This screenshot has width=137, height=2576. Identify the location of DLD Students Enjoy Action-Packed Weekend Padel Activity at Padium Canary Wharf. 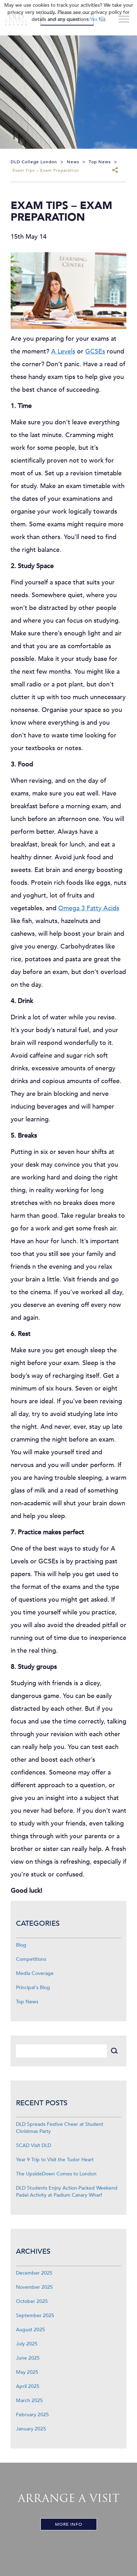
(66, 2191).